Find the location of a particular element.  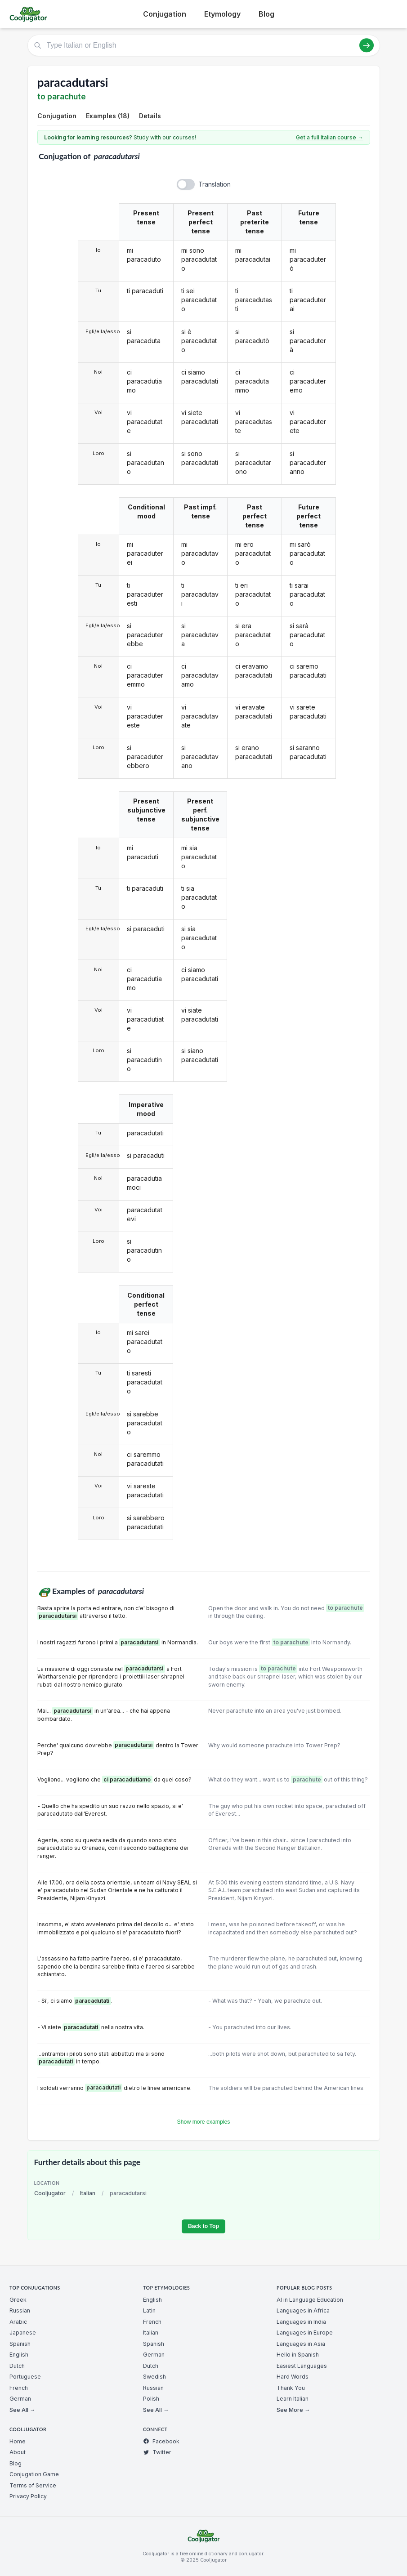

Swedish is located at coordinates (154, 2376).